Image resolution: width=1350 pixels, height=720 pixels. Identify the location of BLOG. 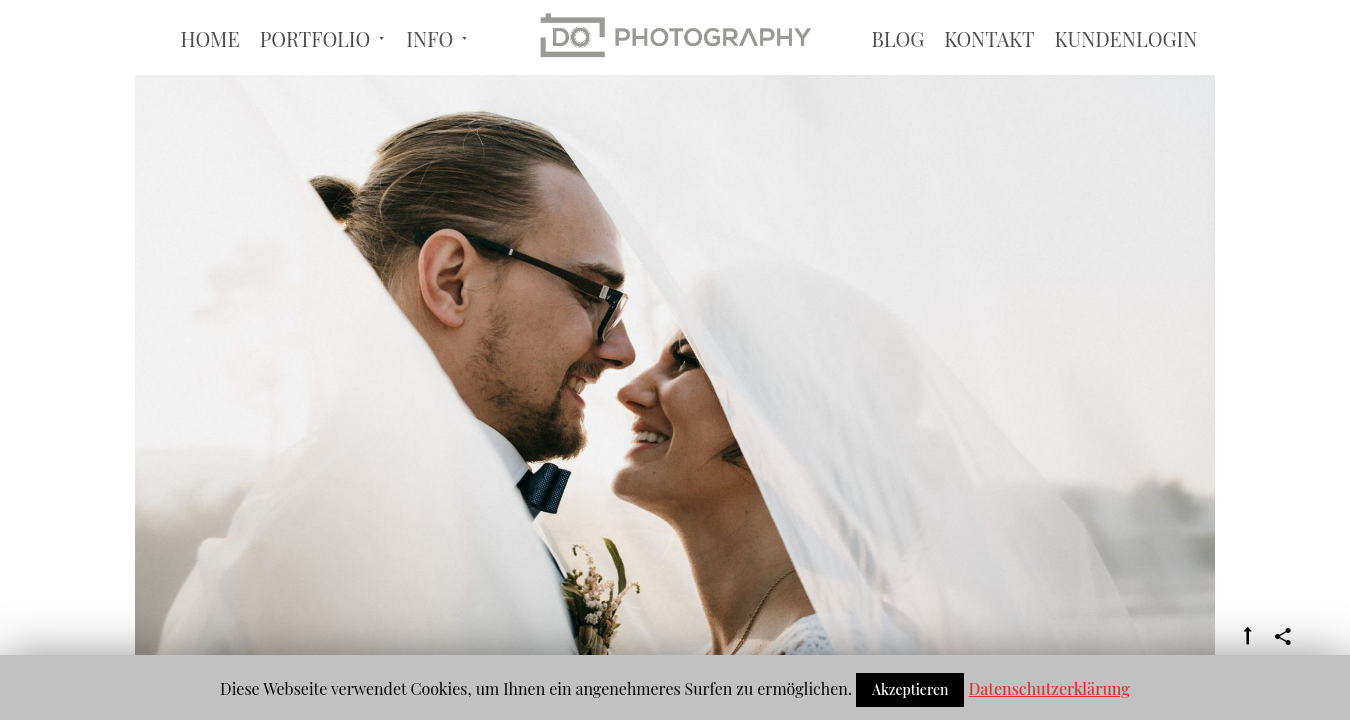
(897, 76).